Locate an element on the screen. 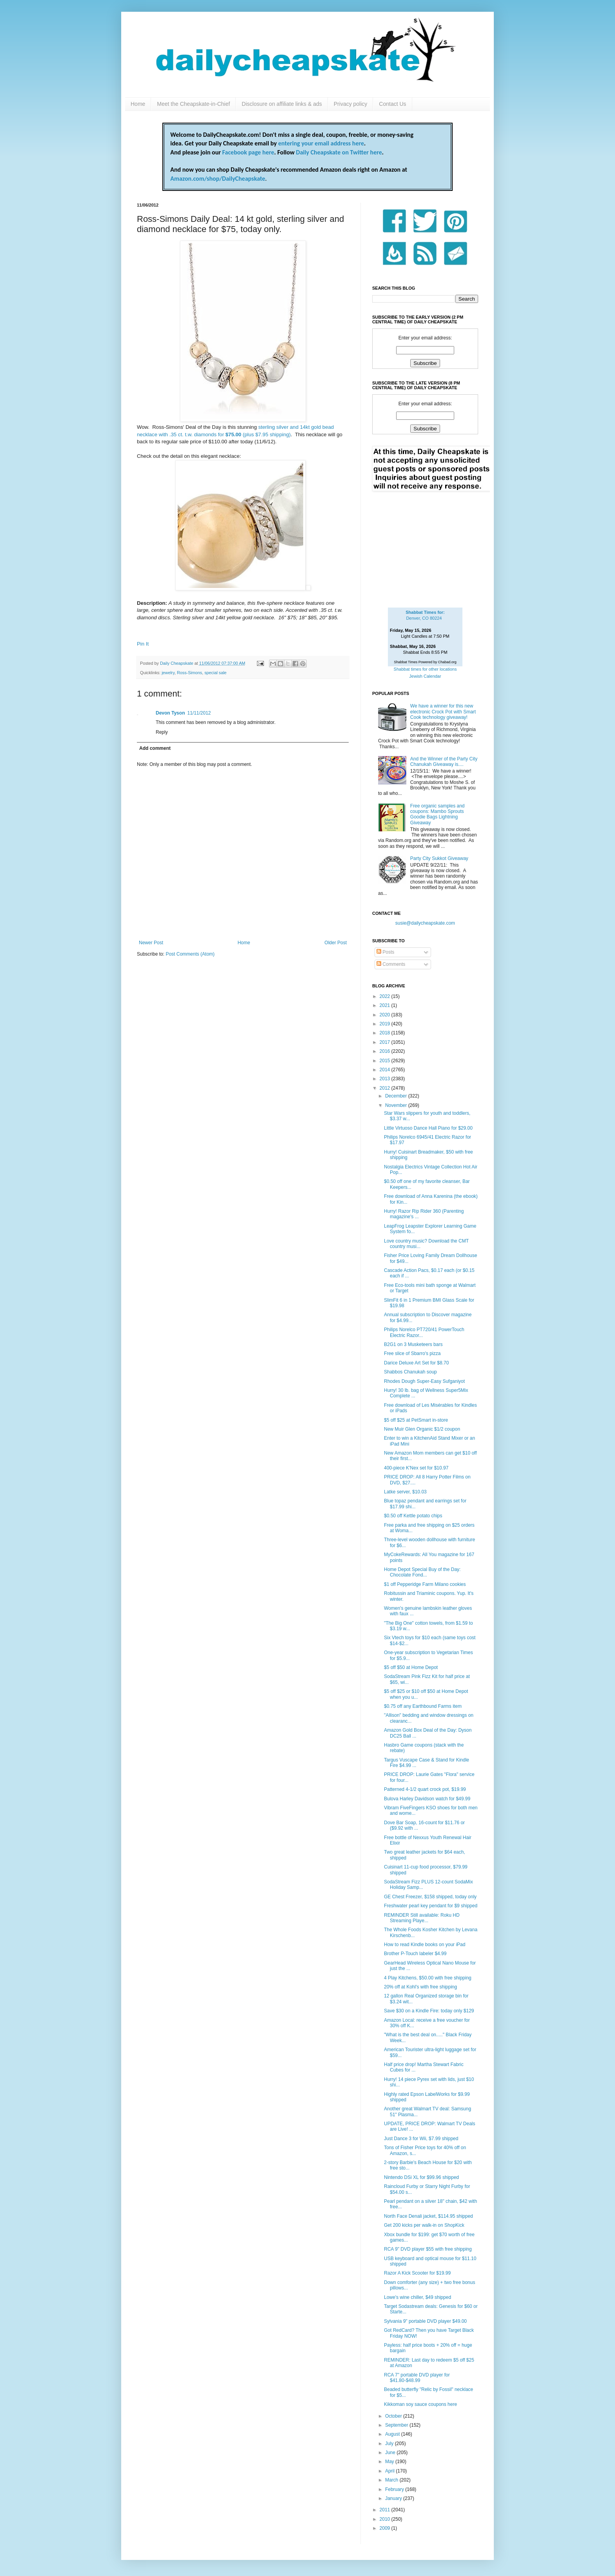  Little Virtuoso Dance Hall Piano for $29.00 is located at coordinates (428, 1128).